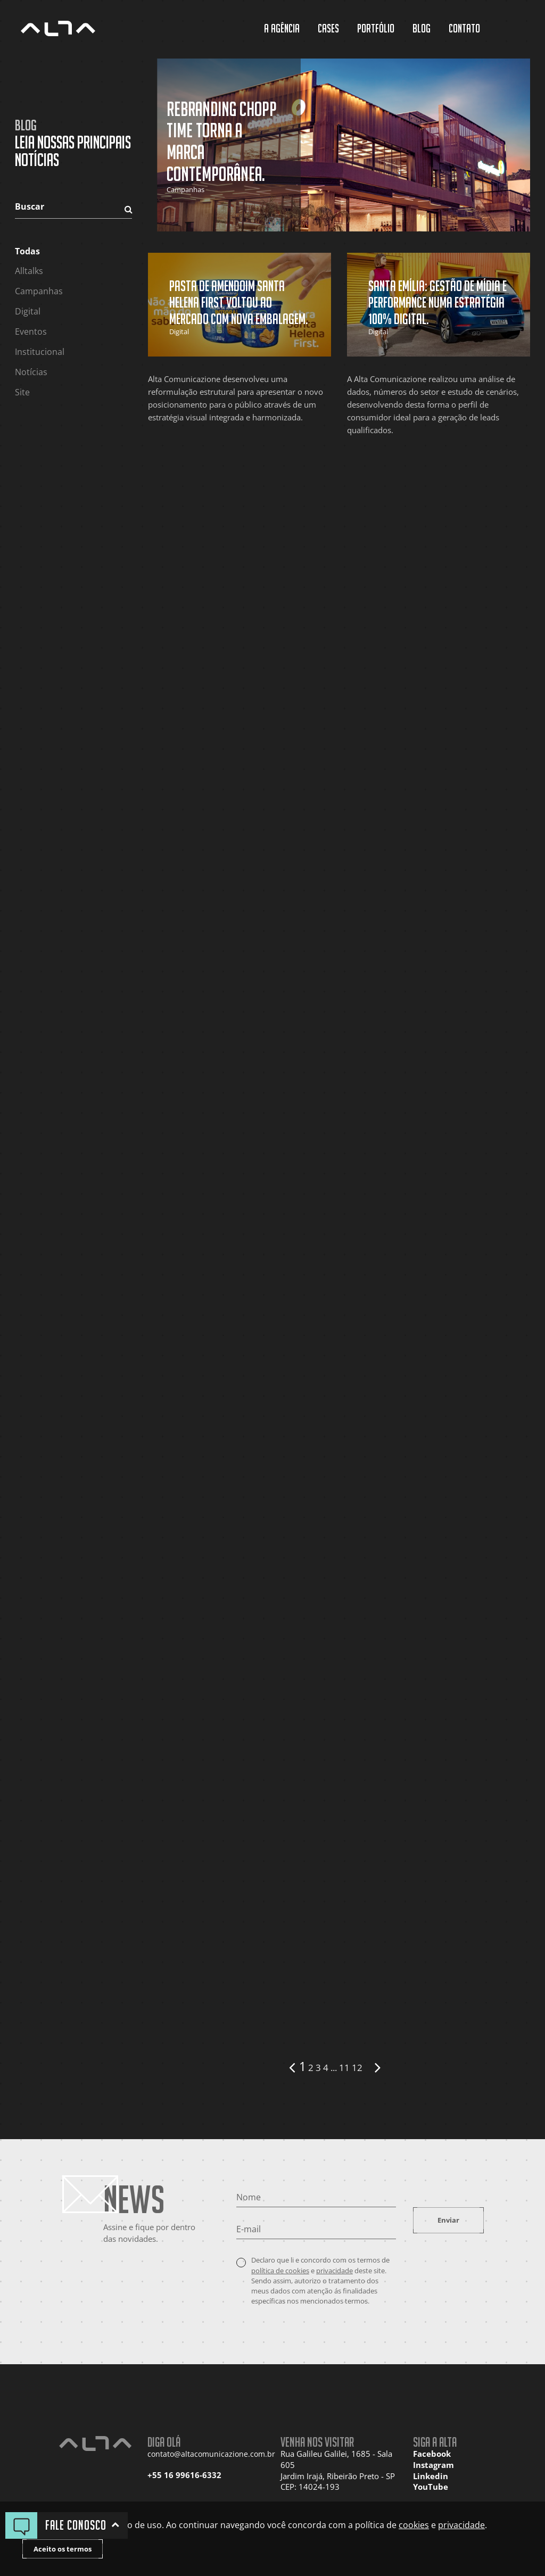  Describe the element at coordinates (248, 2229) in the screenshot. I see `E-mail` at that location.